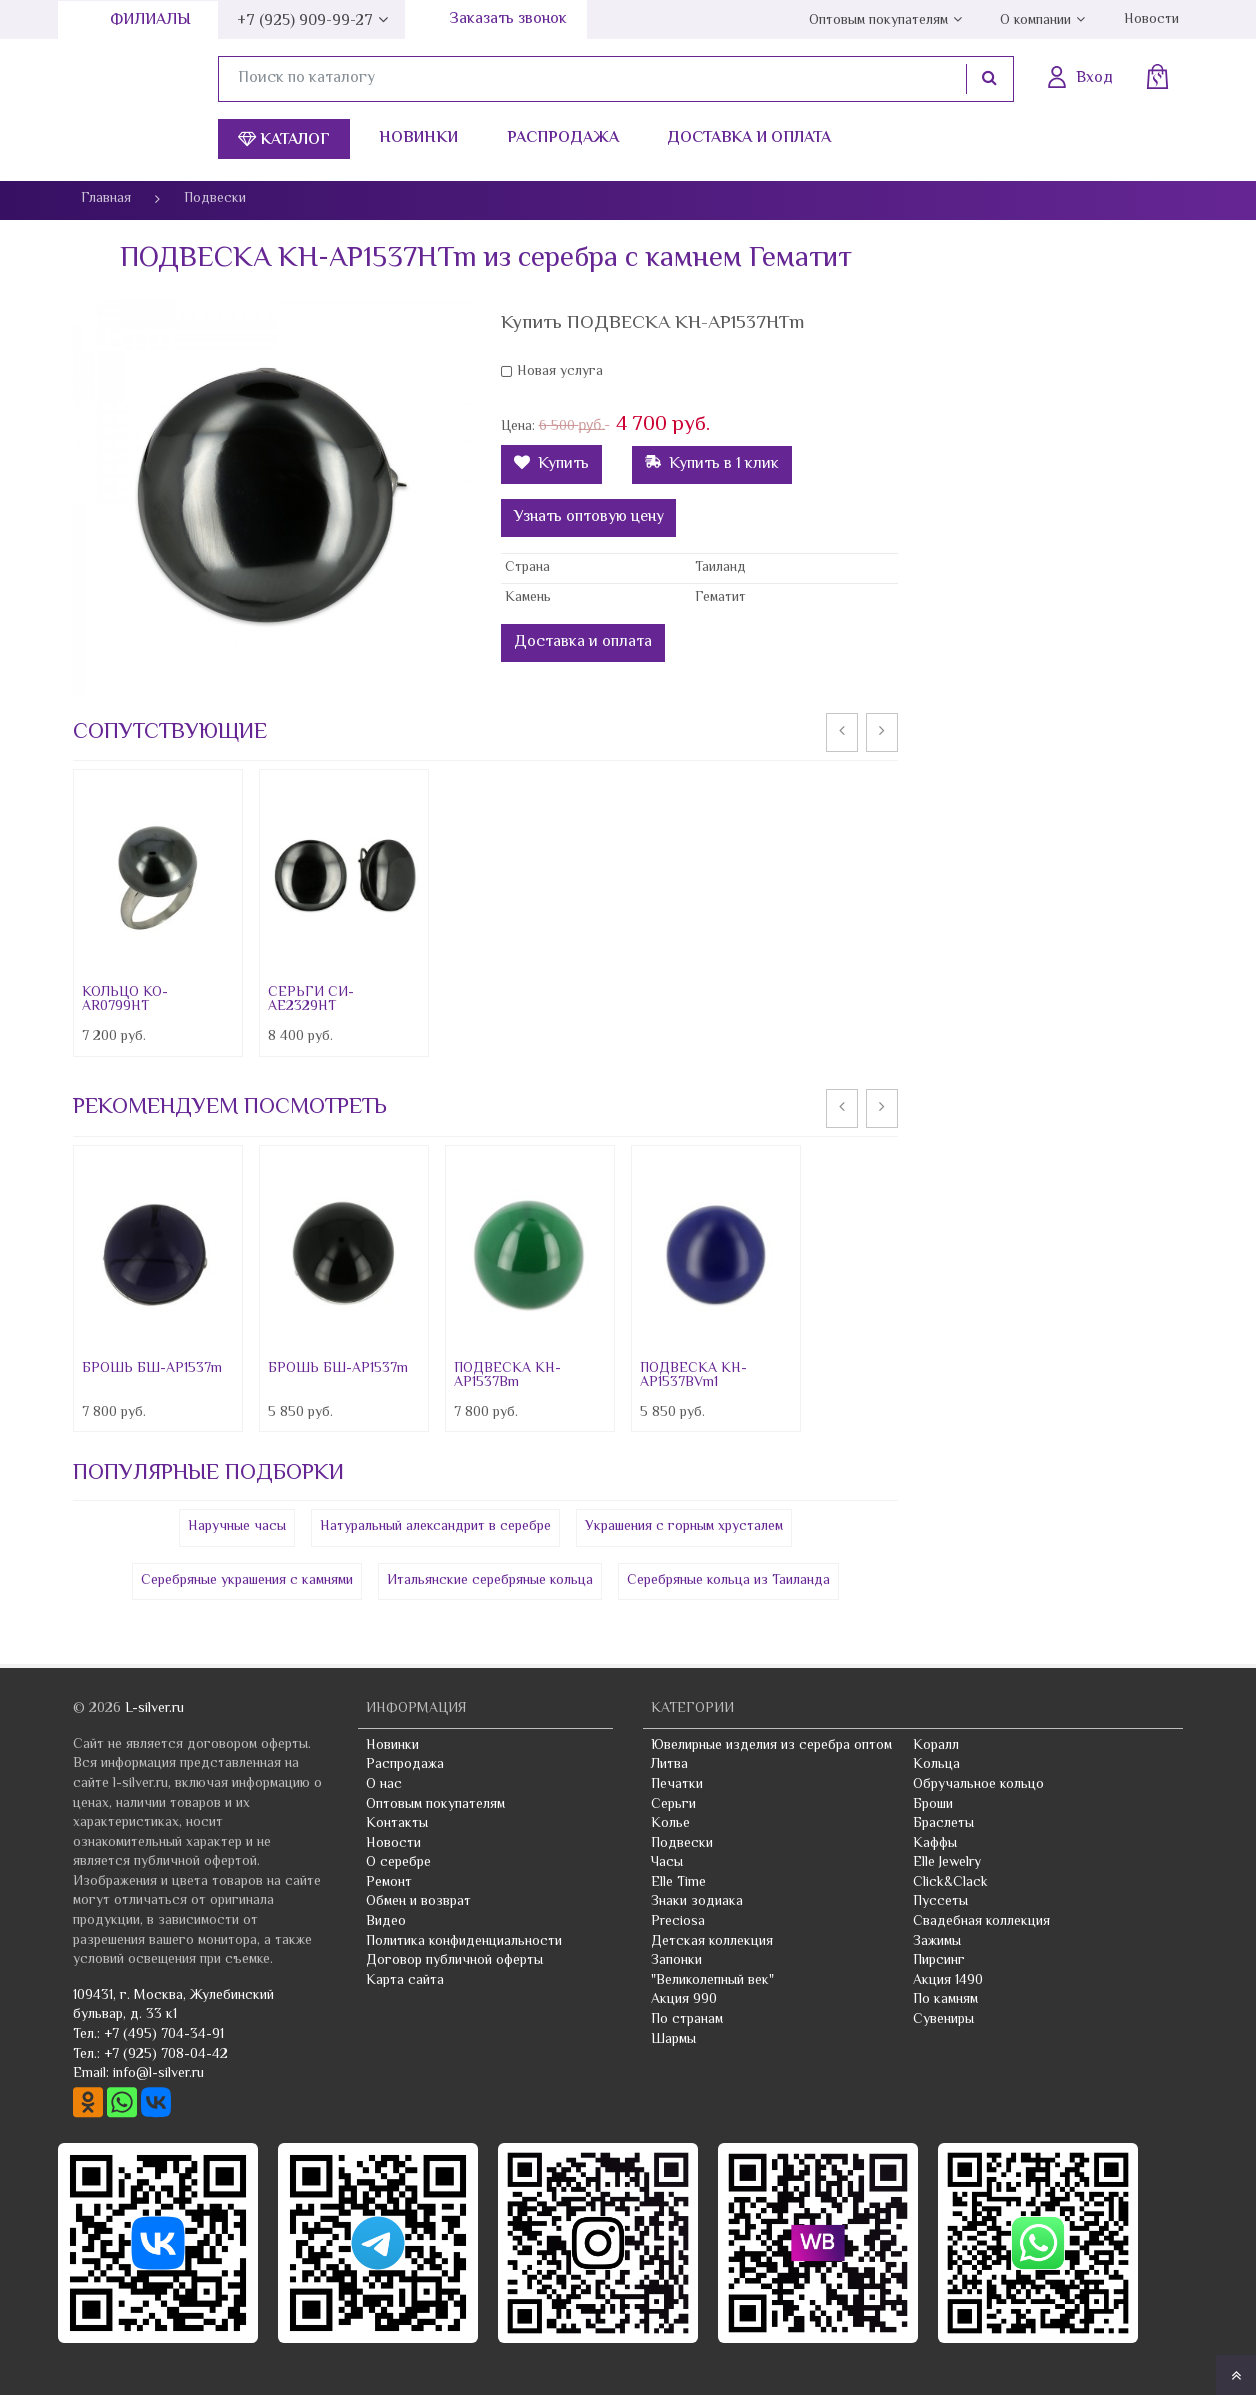 The height and width of the screenshot is (2395, 1256). What do you see at coordinates (125, 1000) in the screenshot?
I see `КОЛЬЦО КО-AR0799HT` at bounding box center [125, 1000].